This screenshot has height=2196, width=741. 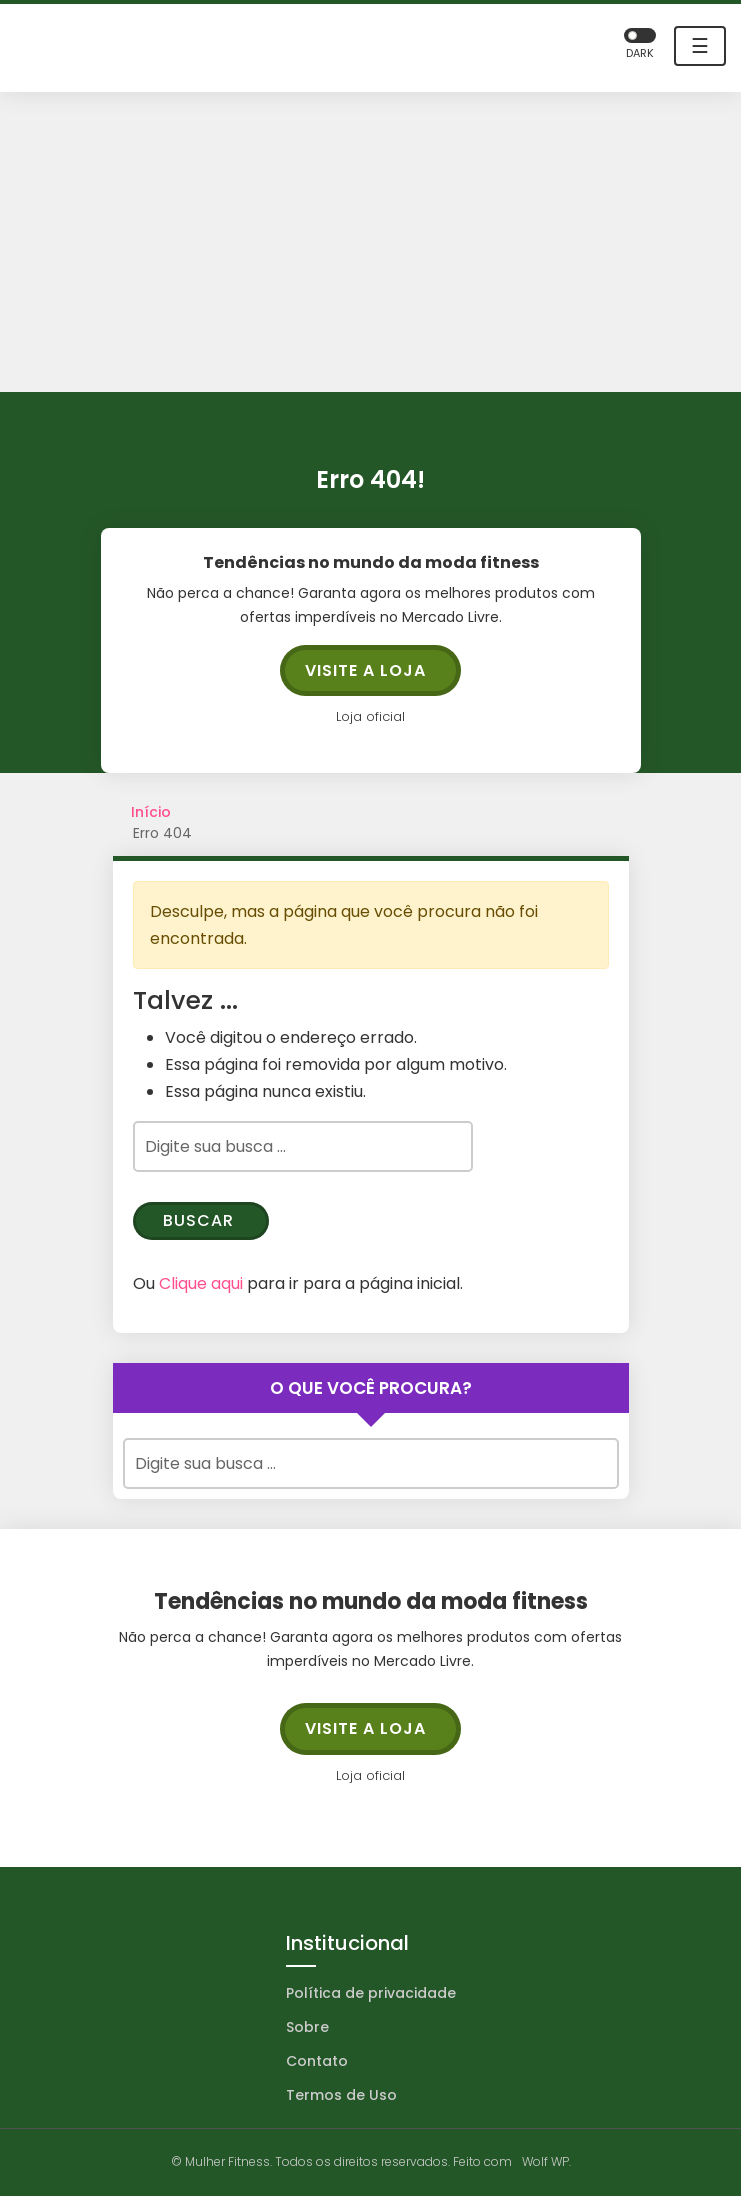 What do you see at coordinates (546, 2161) in the screenshot?
I see `Wolf WP.` at bounding box center [546, 2161].